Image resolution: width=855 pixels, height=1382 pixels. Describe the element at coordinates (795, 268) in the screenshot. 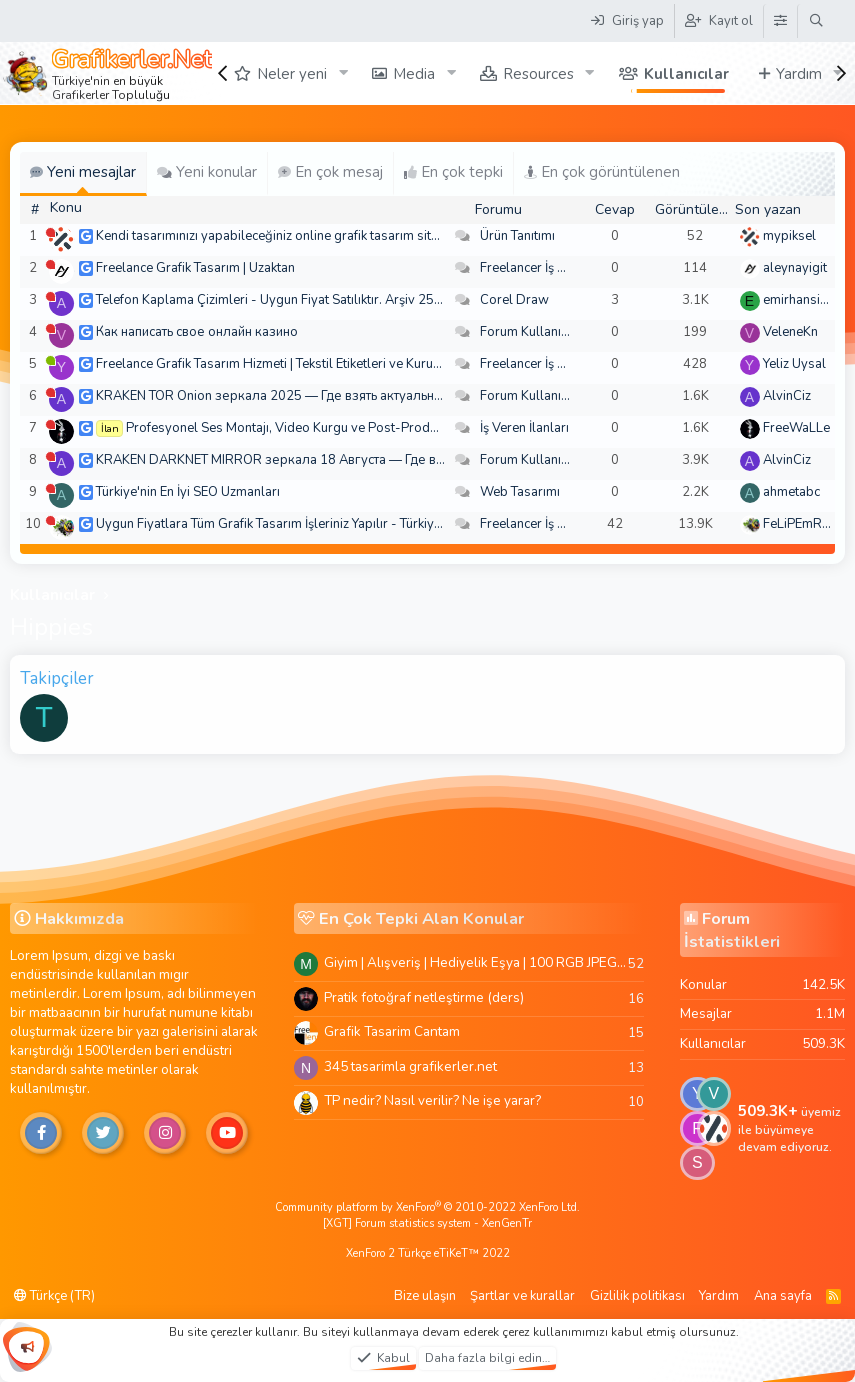

I see `aleynayigit` at that location.